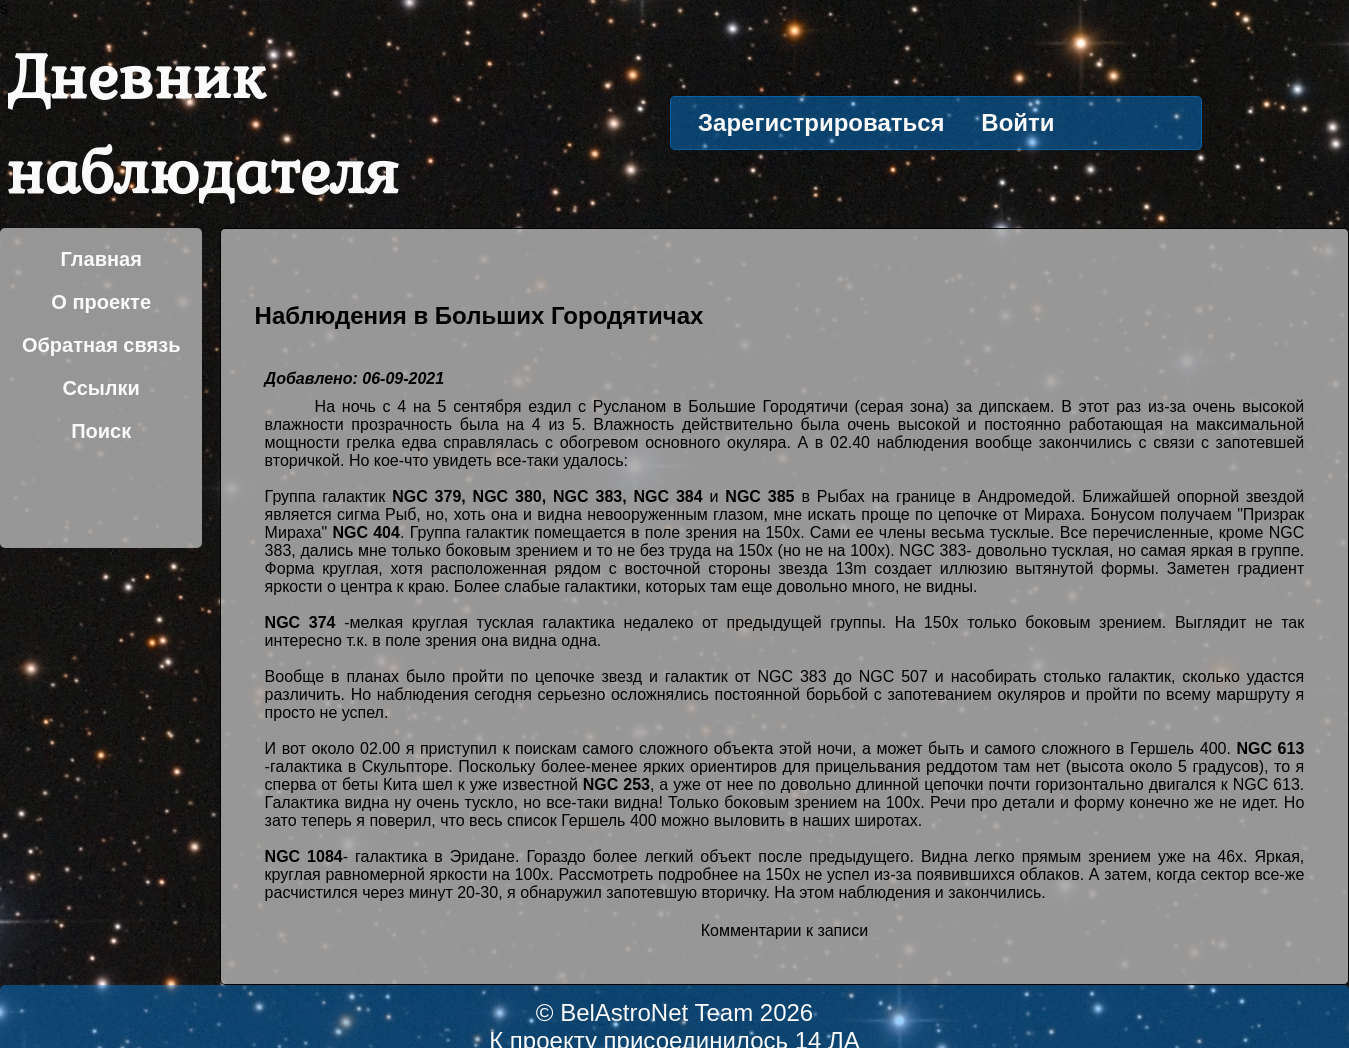  I want to click on Обратная связь, so click(101, 345).